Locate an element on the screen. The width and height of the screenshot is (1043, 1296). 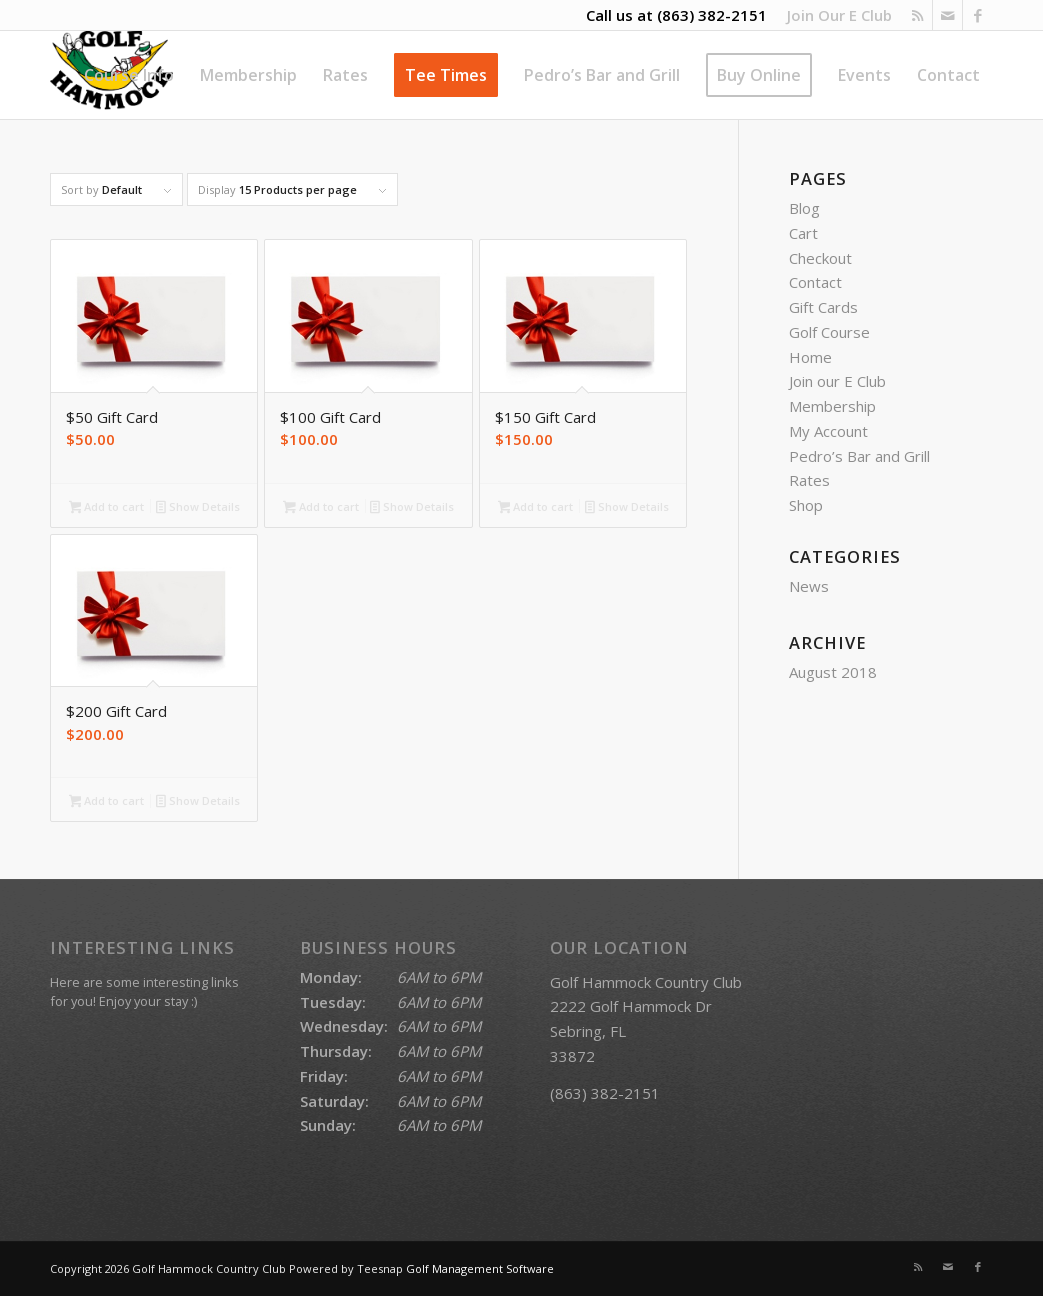
[Link to Rss this site] is located at coordinates (917, 15).